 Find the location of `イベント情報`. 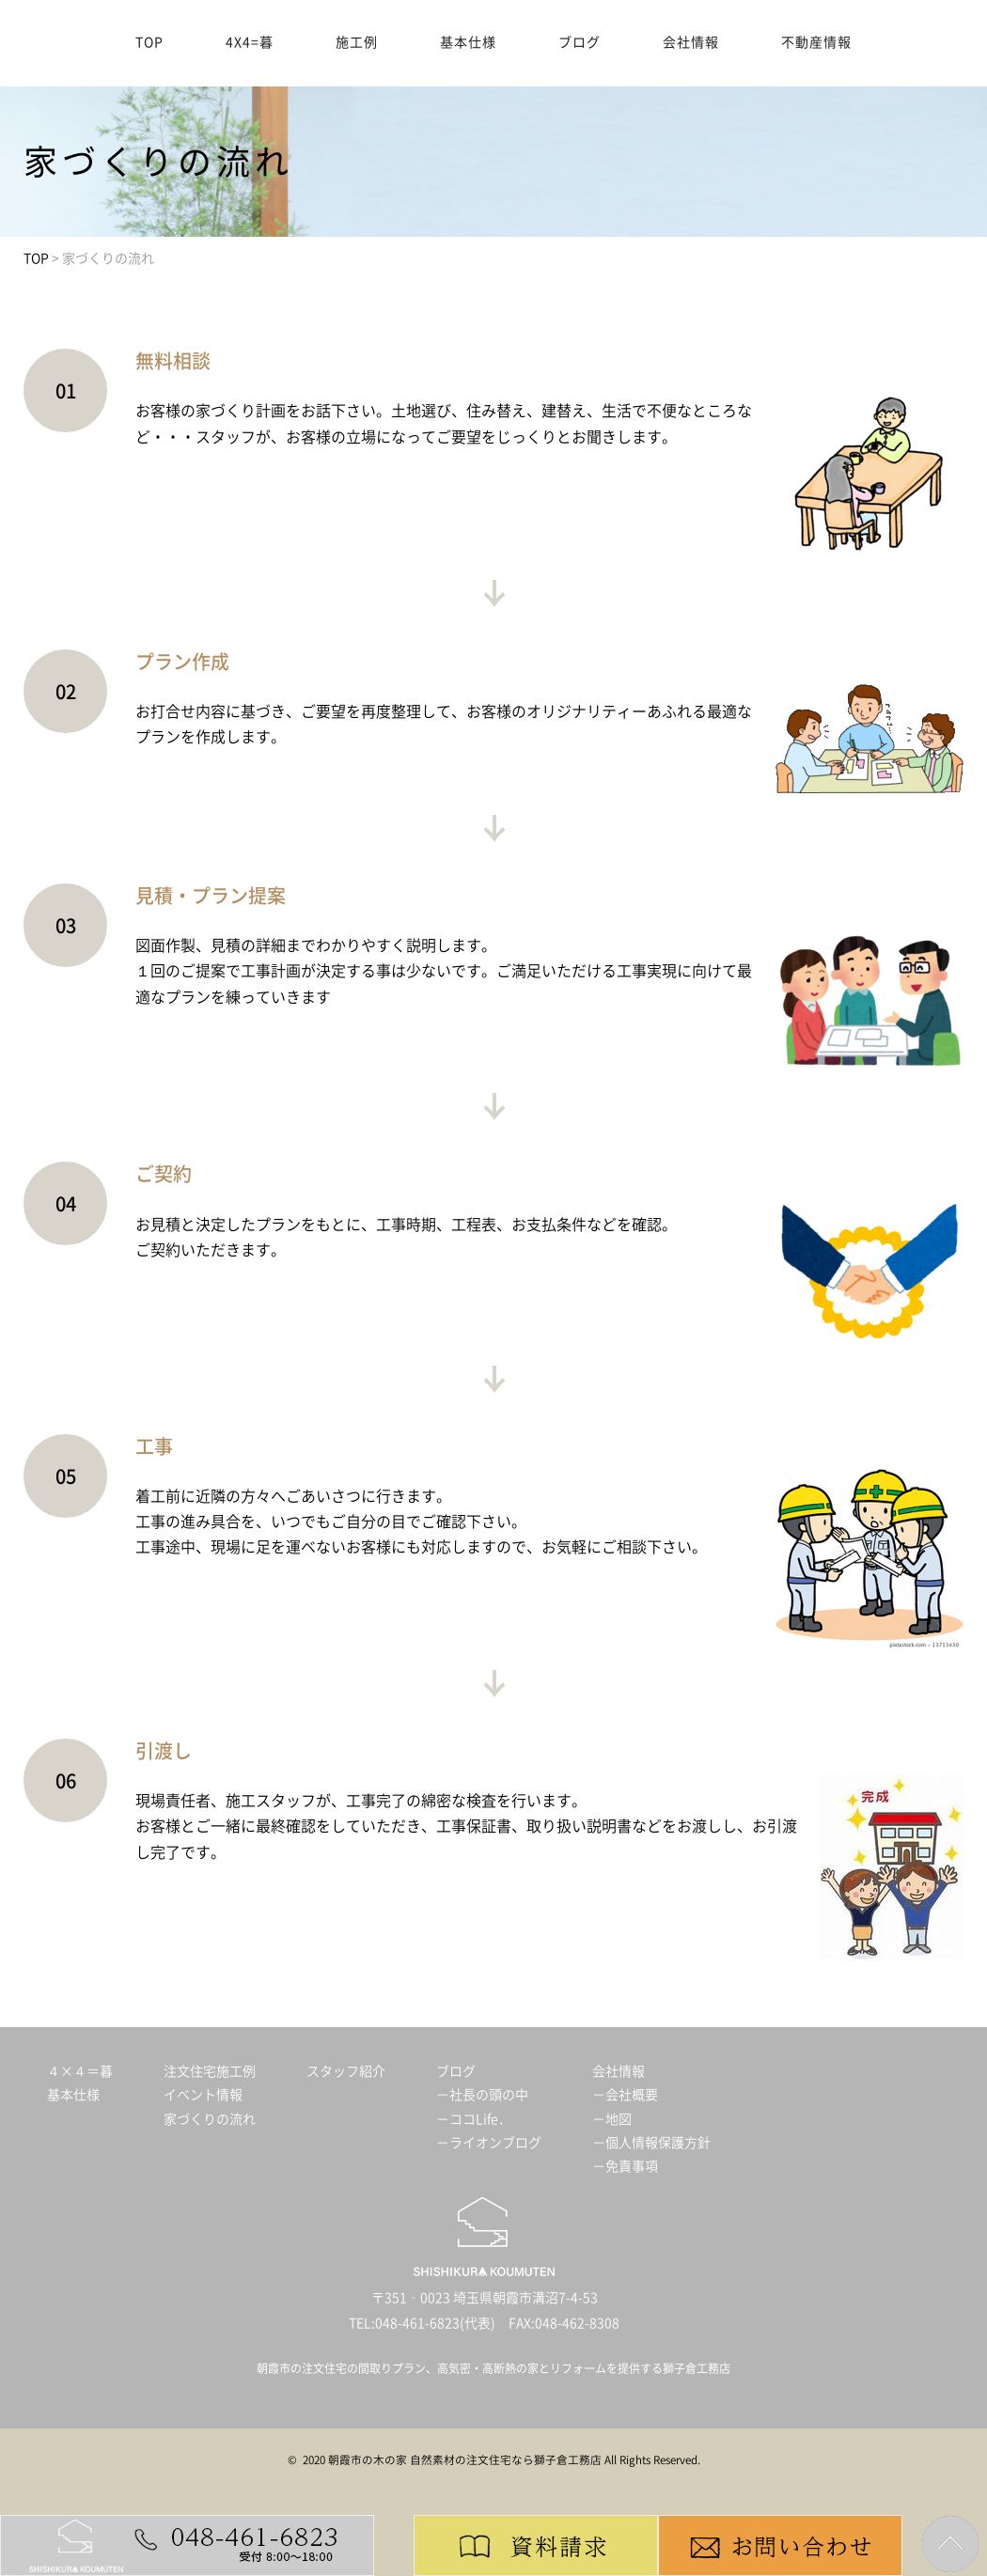

イベント情報 is located at coordinates (203, 2094).